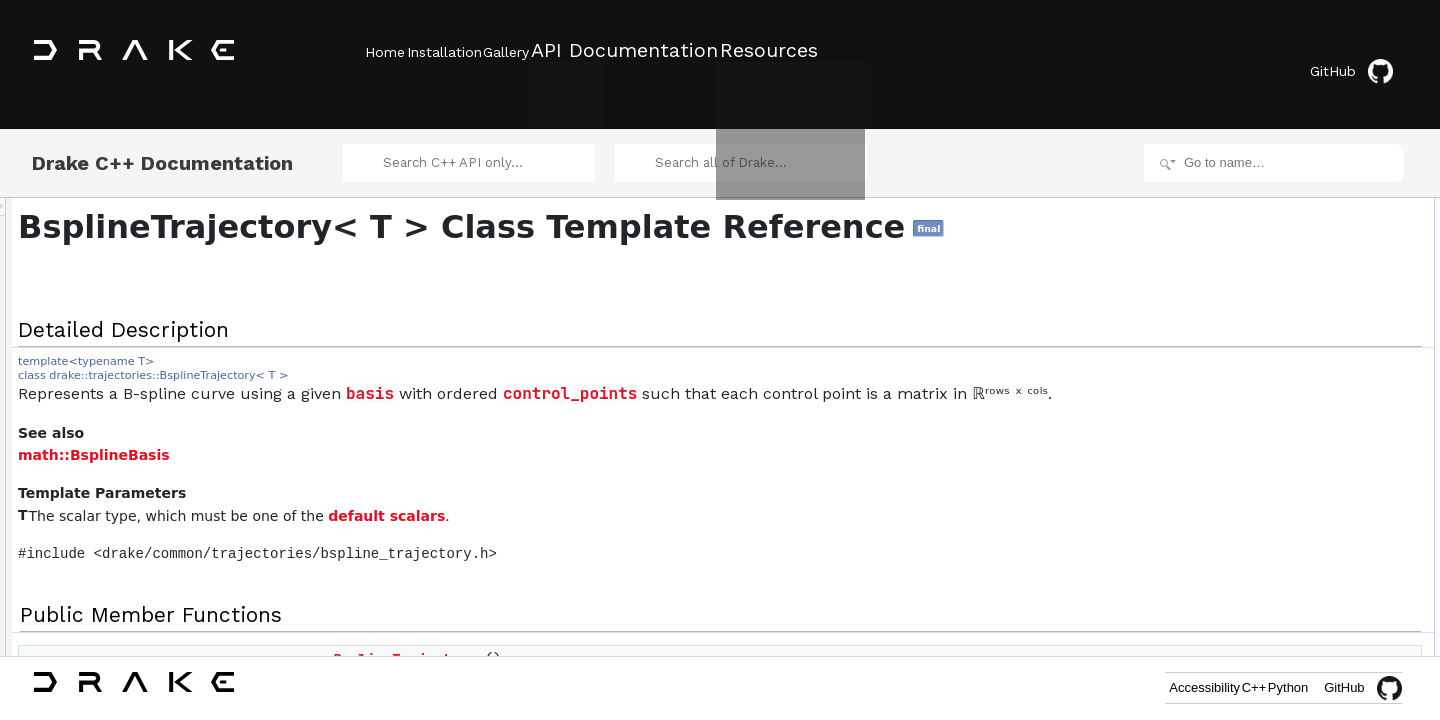 The image size is (1440, 720). I want to click on Gallery, so click(563, 51).